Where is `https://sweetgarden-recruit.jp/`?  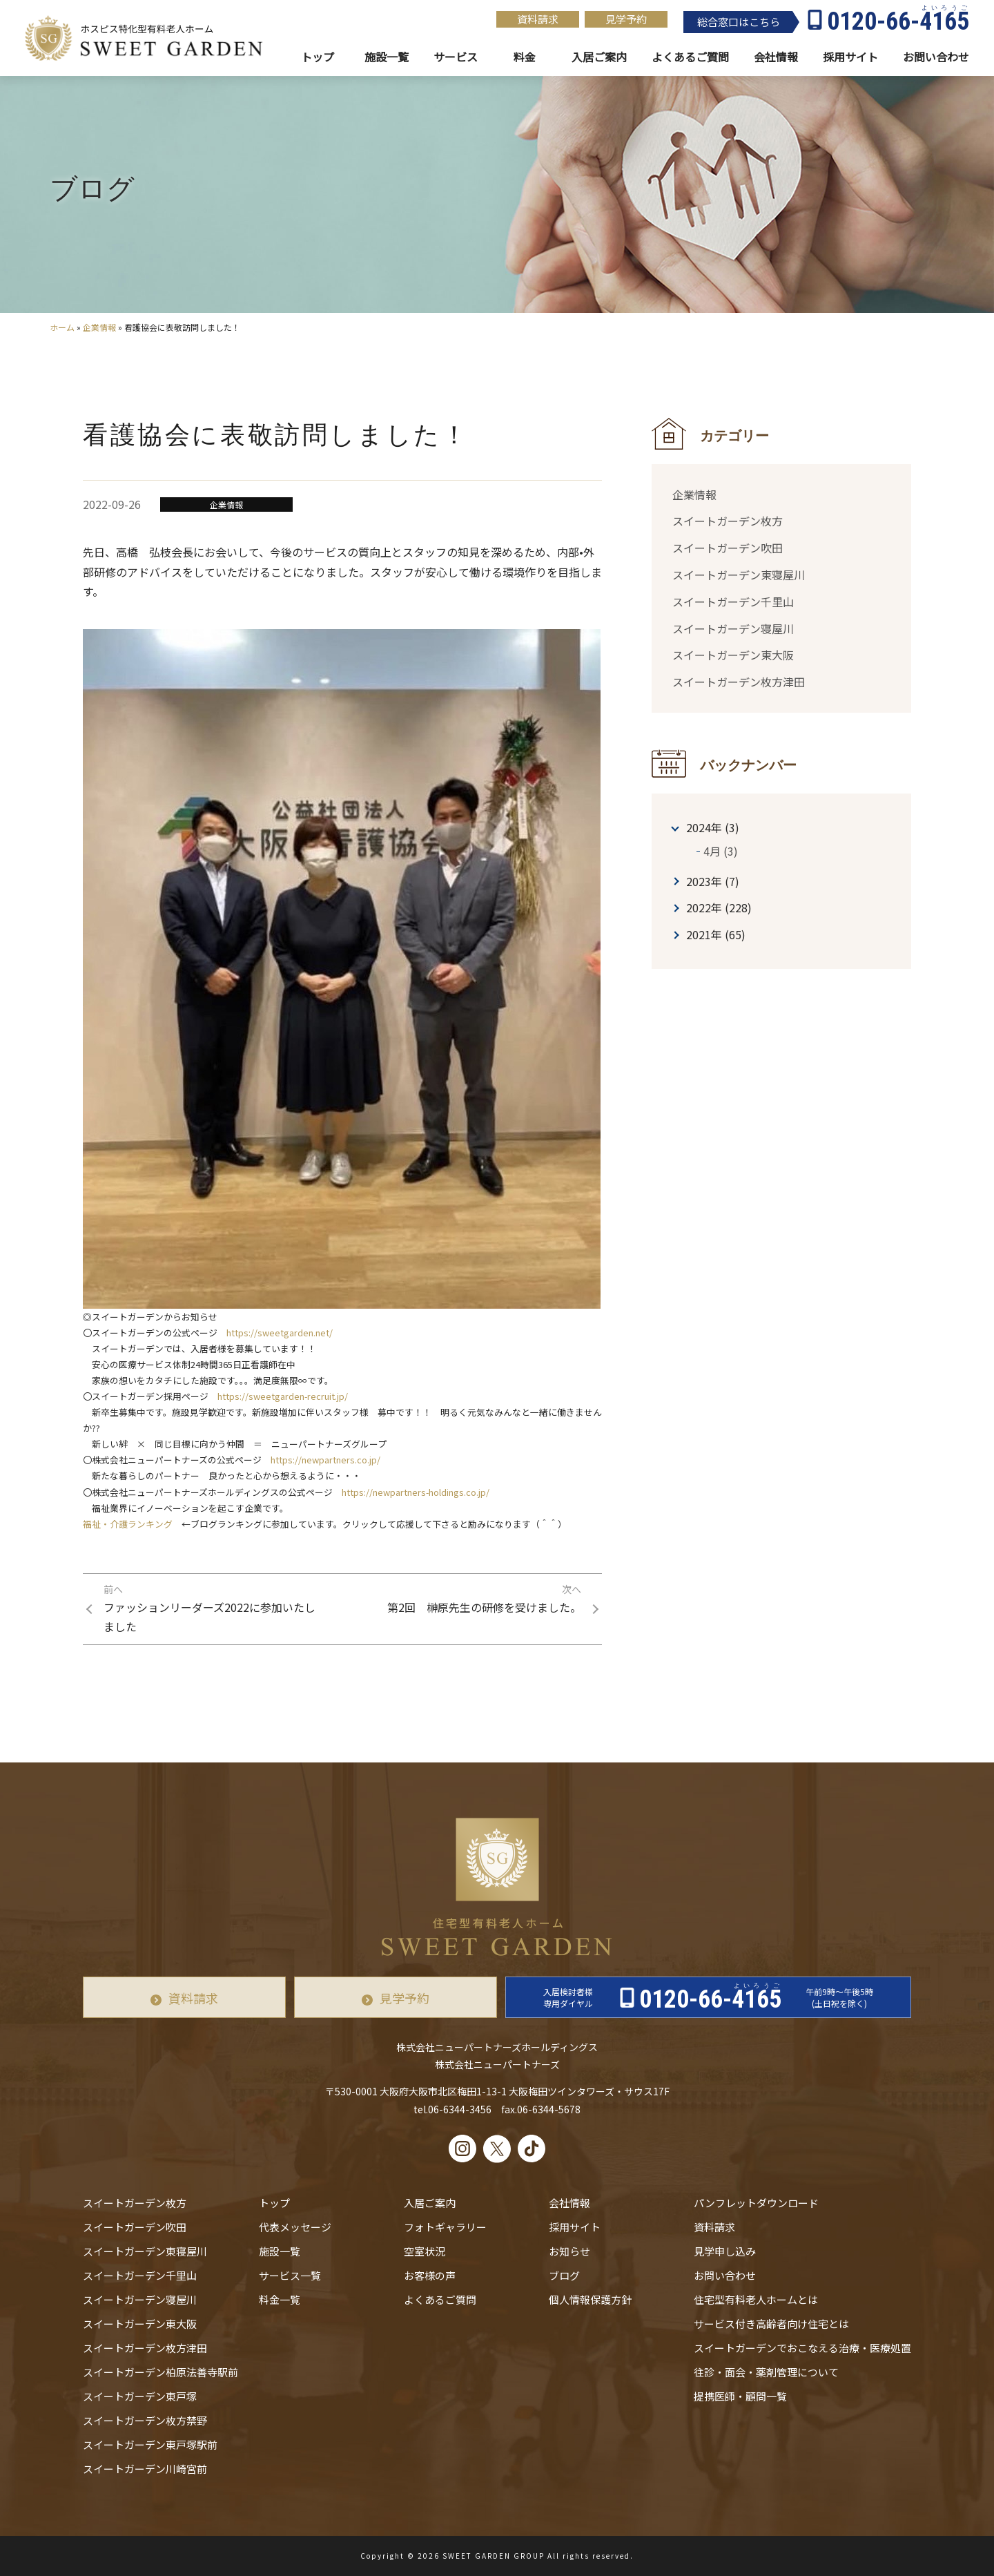 https://sweetgarden-recruit.jp/ is located at coordinates (282, 1396).